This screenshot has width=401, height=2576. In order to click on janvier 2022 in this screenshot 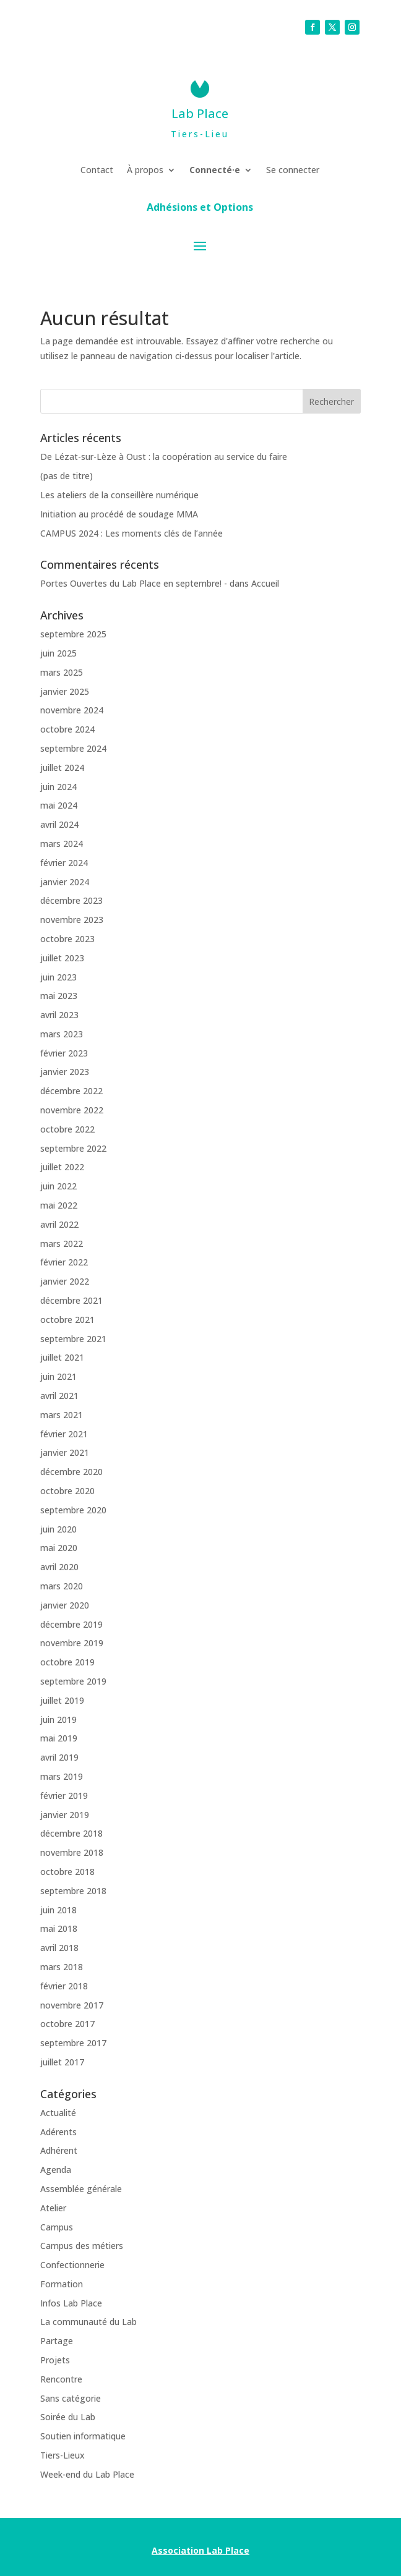, I will do `click(64, 1281)`.